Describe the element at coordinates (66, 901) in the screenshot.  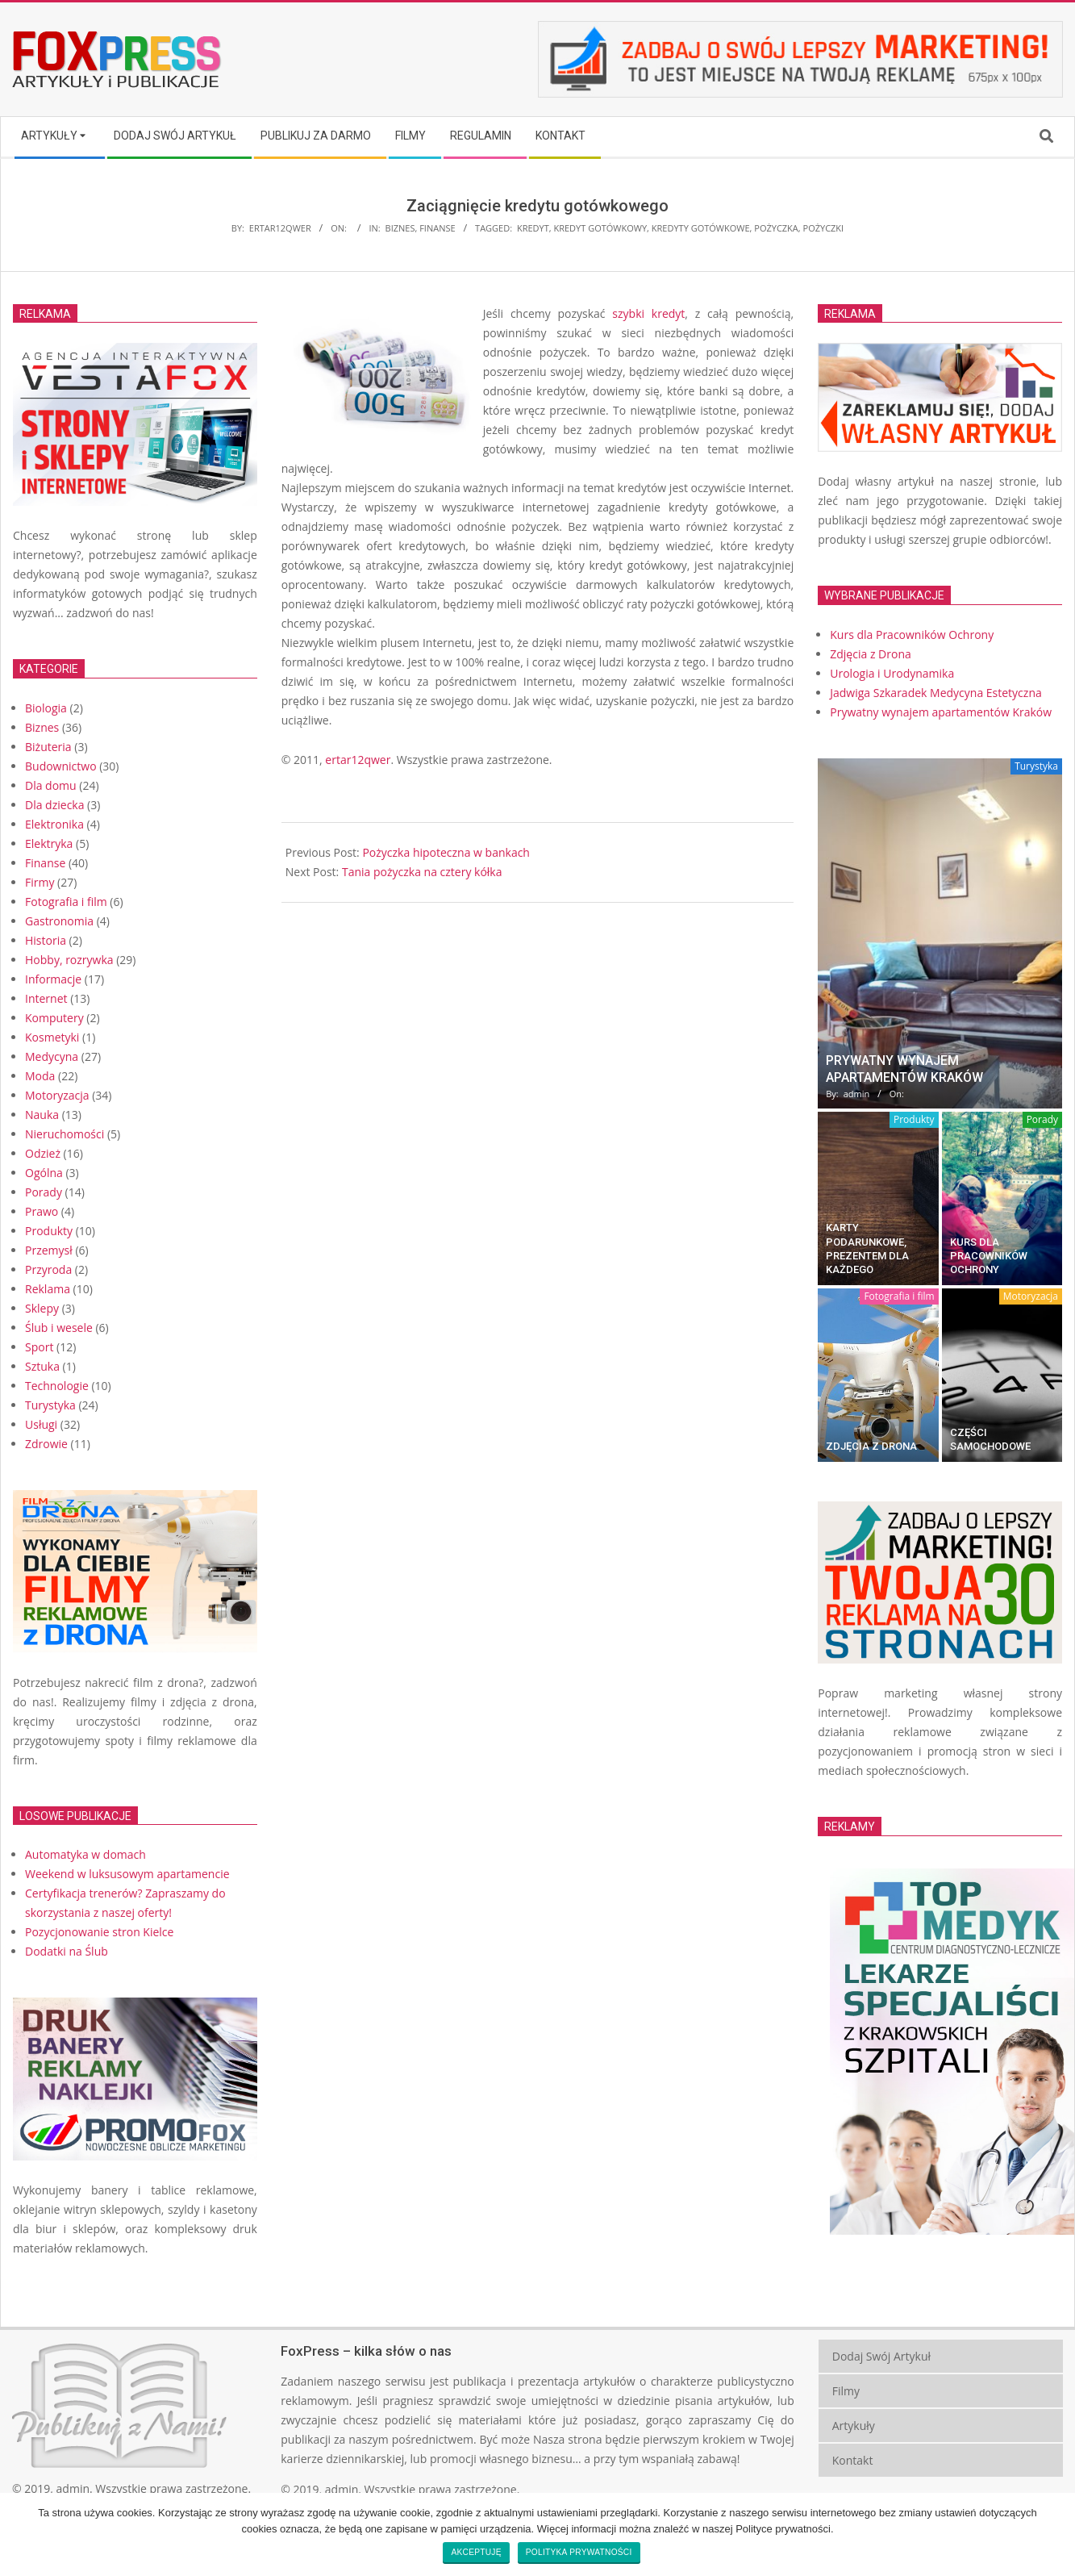
I see `Fotografia i film` at that location.